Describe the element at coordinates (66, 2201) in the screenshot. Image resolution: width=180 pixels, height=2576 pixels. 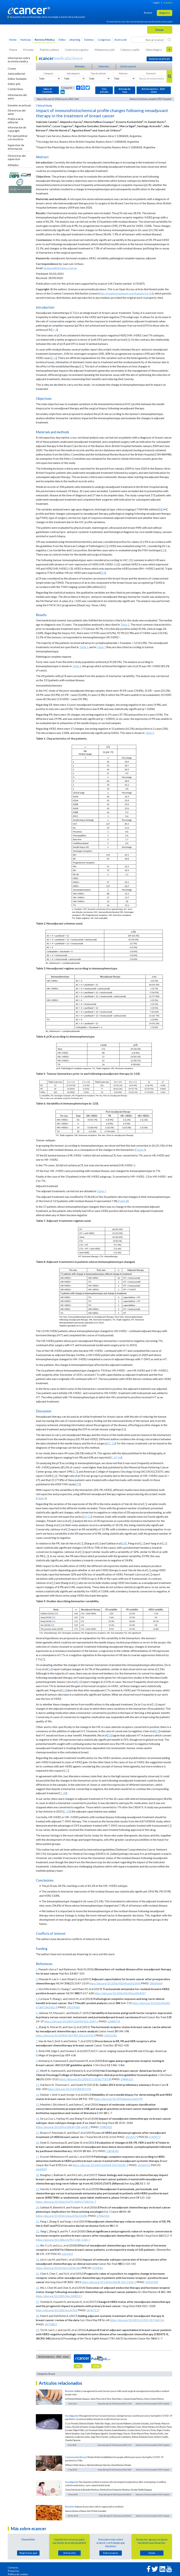
I see `https://doi.org/10.1016/S1470-2045(17)30716-7` at that location.